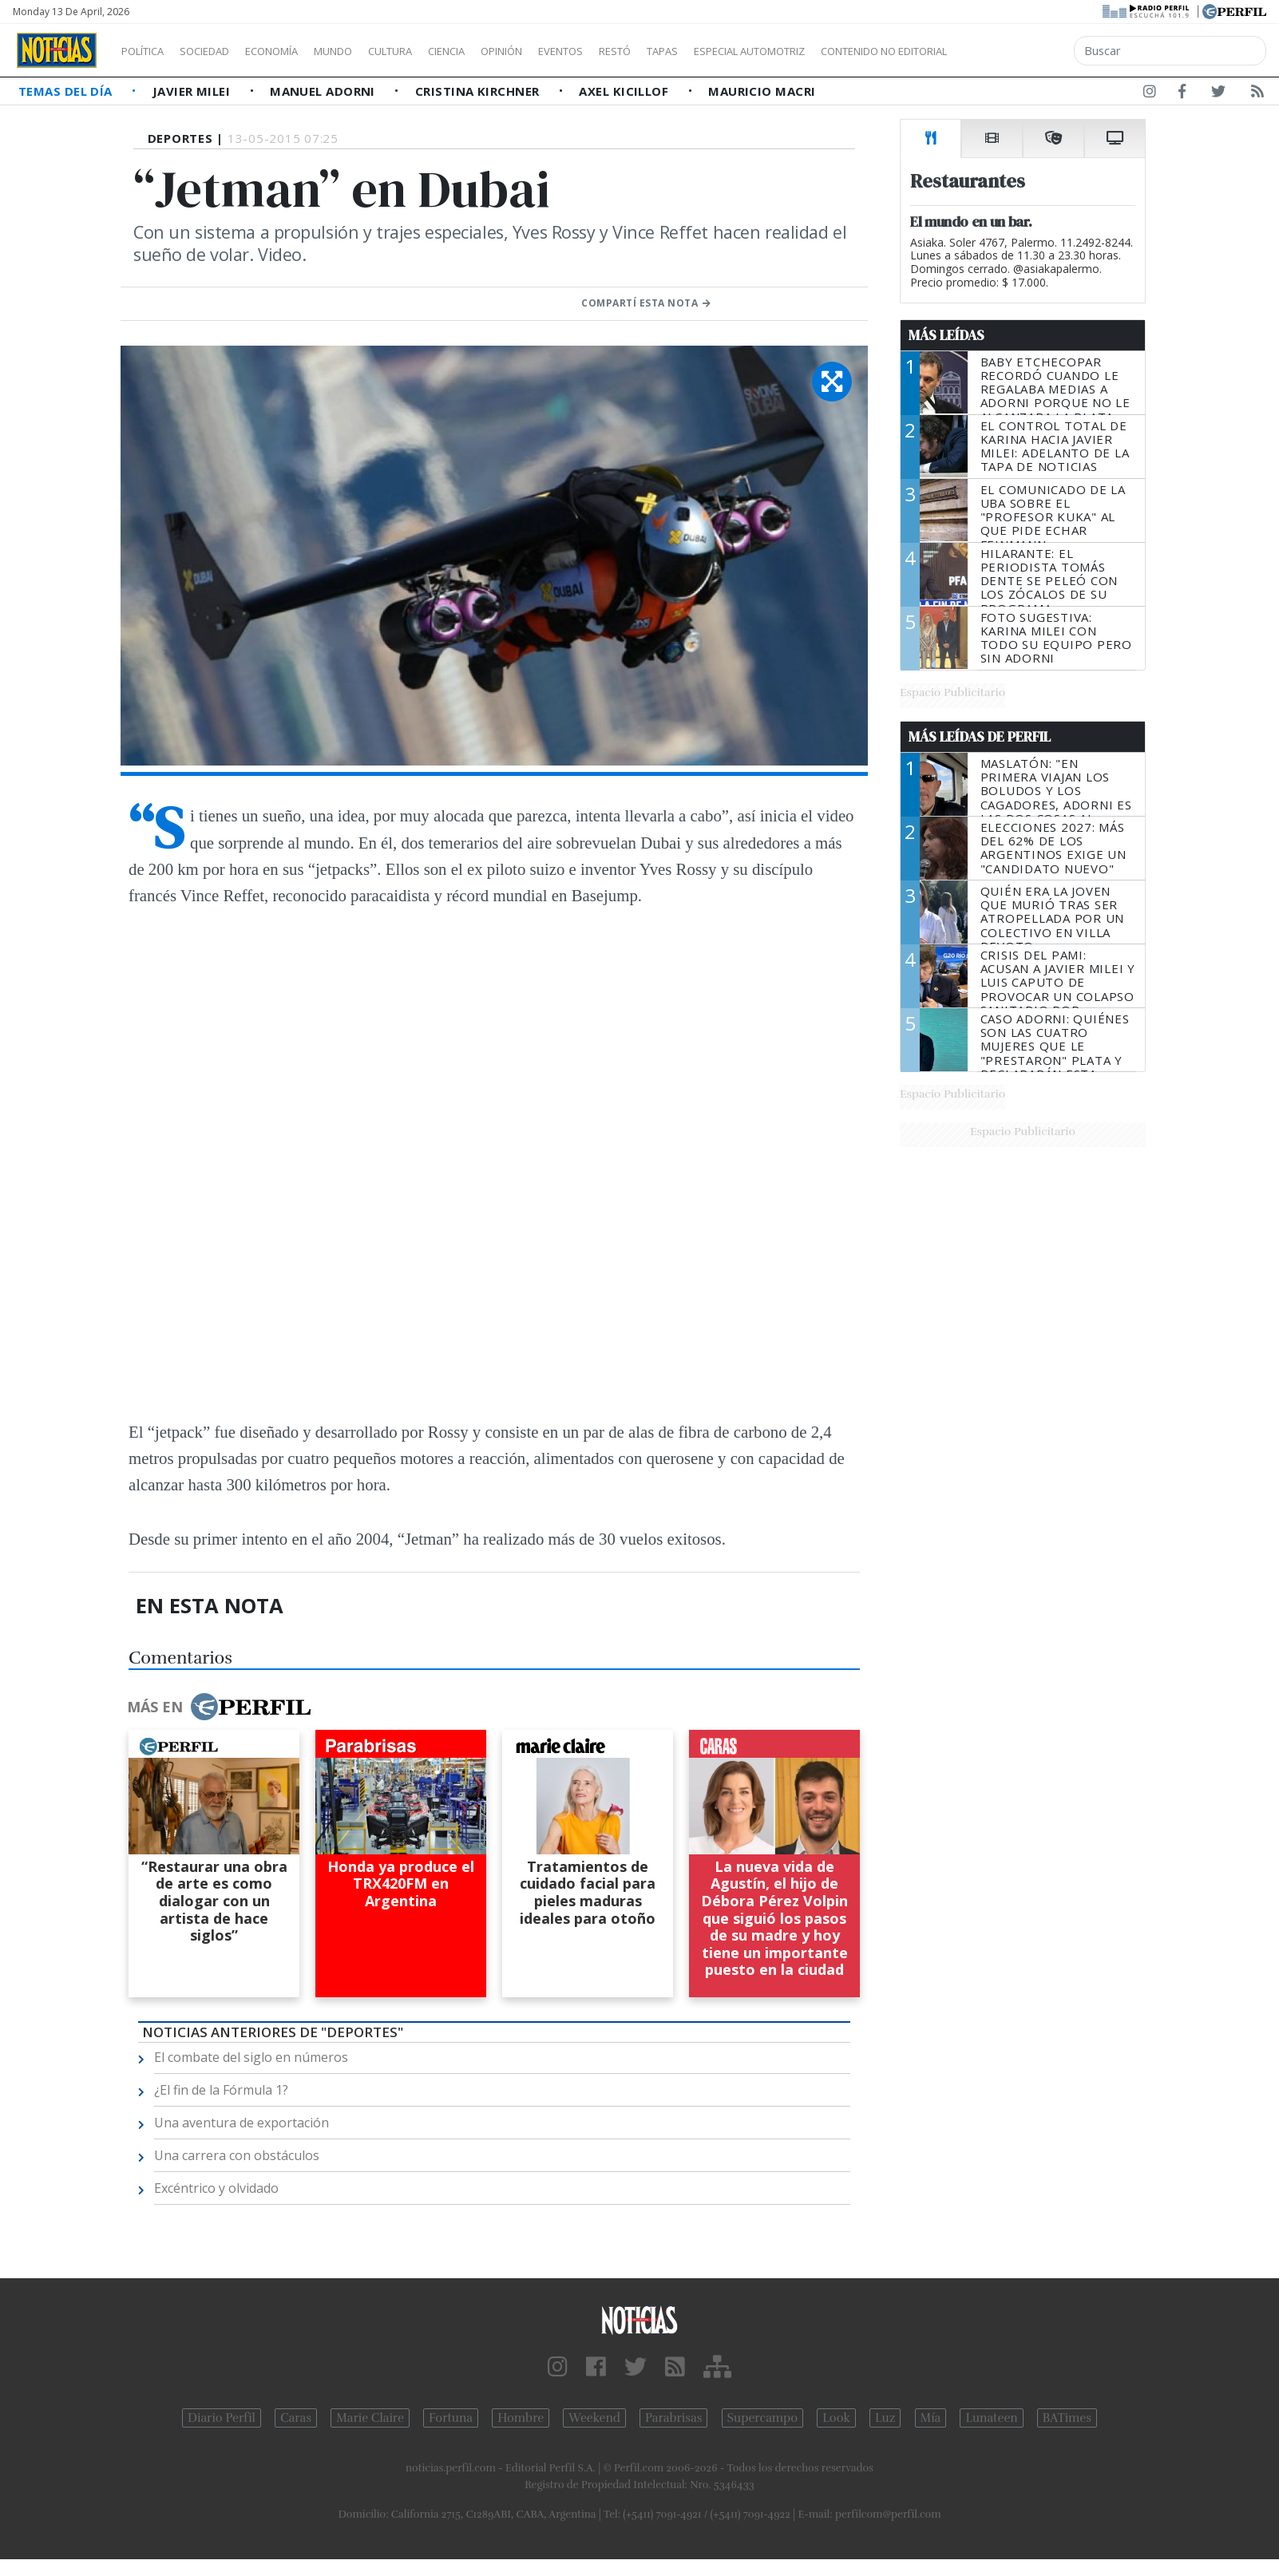  What do you see at coordinates (216, 2188) in the screenshot?
I see `Excéntrico y olvidado` at bounding box center [216, 2188].